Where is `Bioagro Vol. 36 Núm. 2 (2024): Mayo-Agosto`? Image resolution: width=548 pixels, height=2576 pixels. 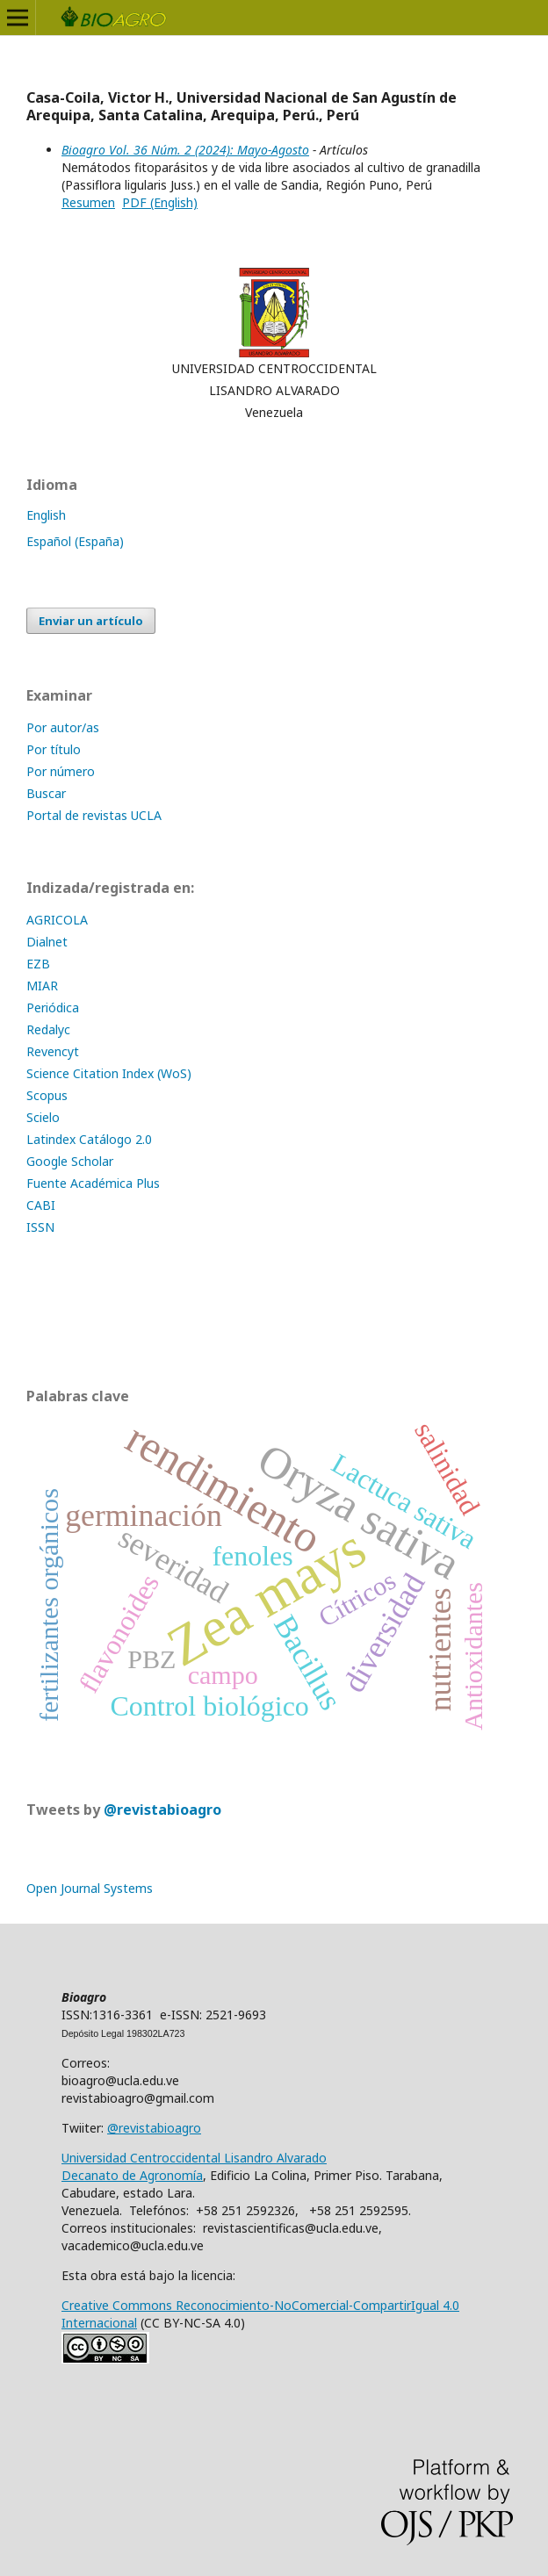
Bioagro Vol. 36 Núm. 2 (2024): Mayo-Agosto is located at coordinates (185, 149).